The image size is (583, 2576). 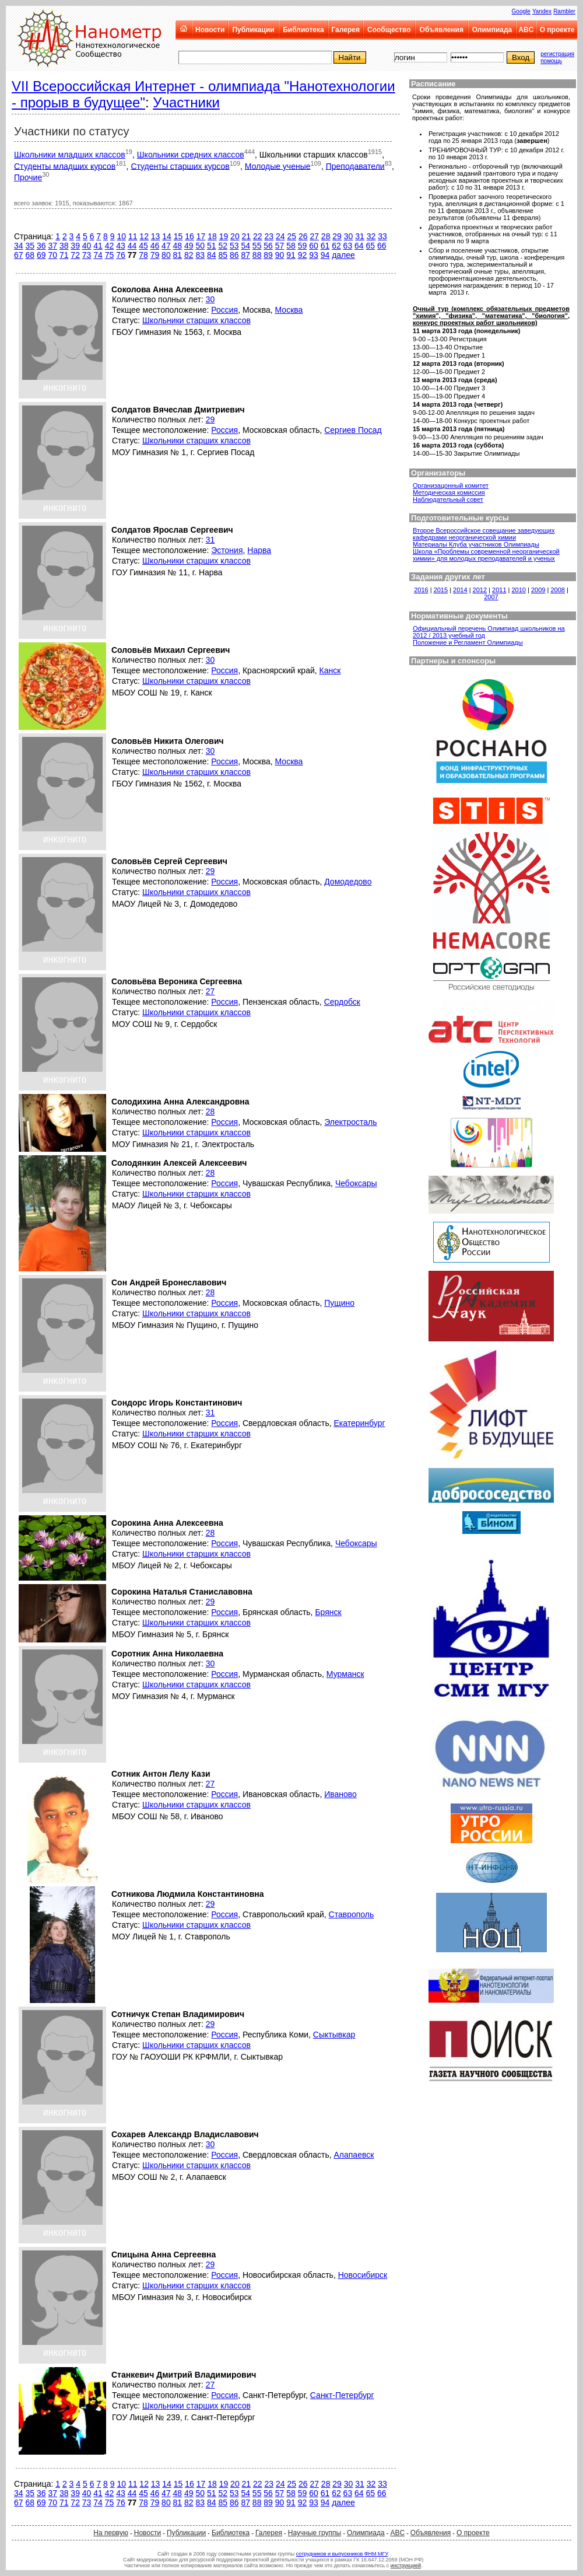 What do you see at coordinates (363, 2275) in the screenshot?
I see `Новосибирск` at bounding box center [363, 2275].